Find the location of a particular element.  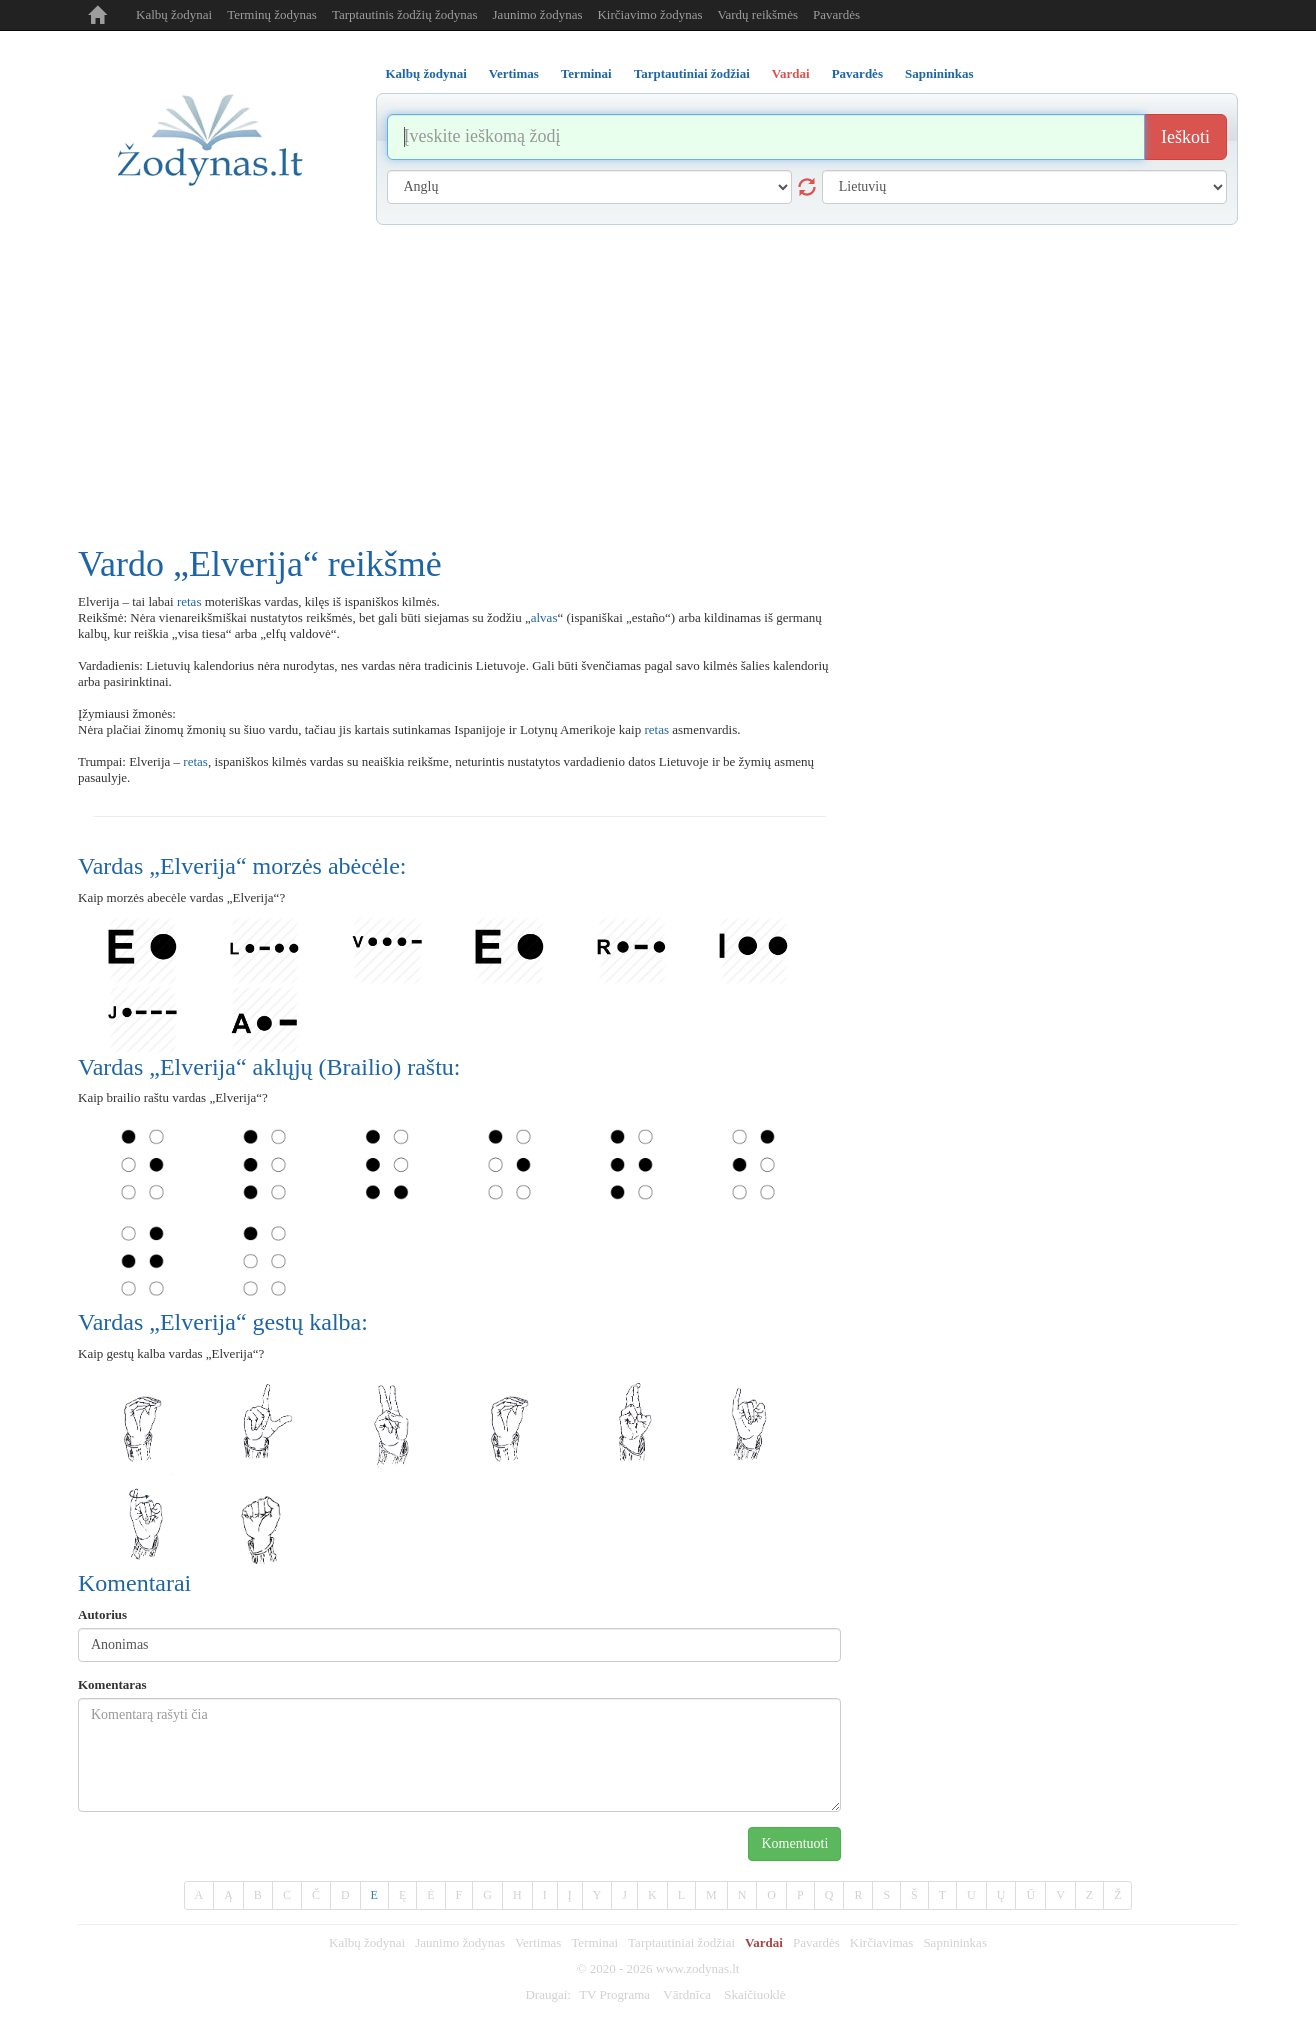

Pavardės [tab] is located at coordinates (857, 73).